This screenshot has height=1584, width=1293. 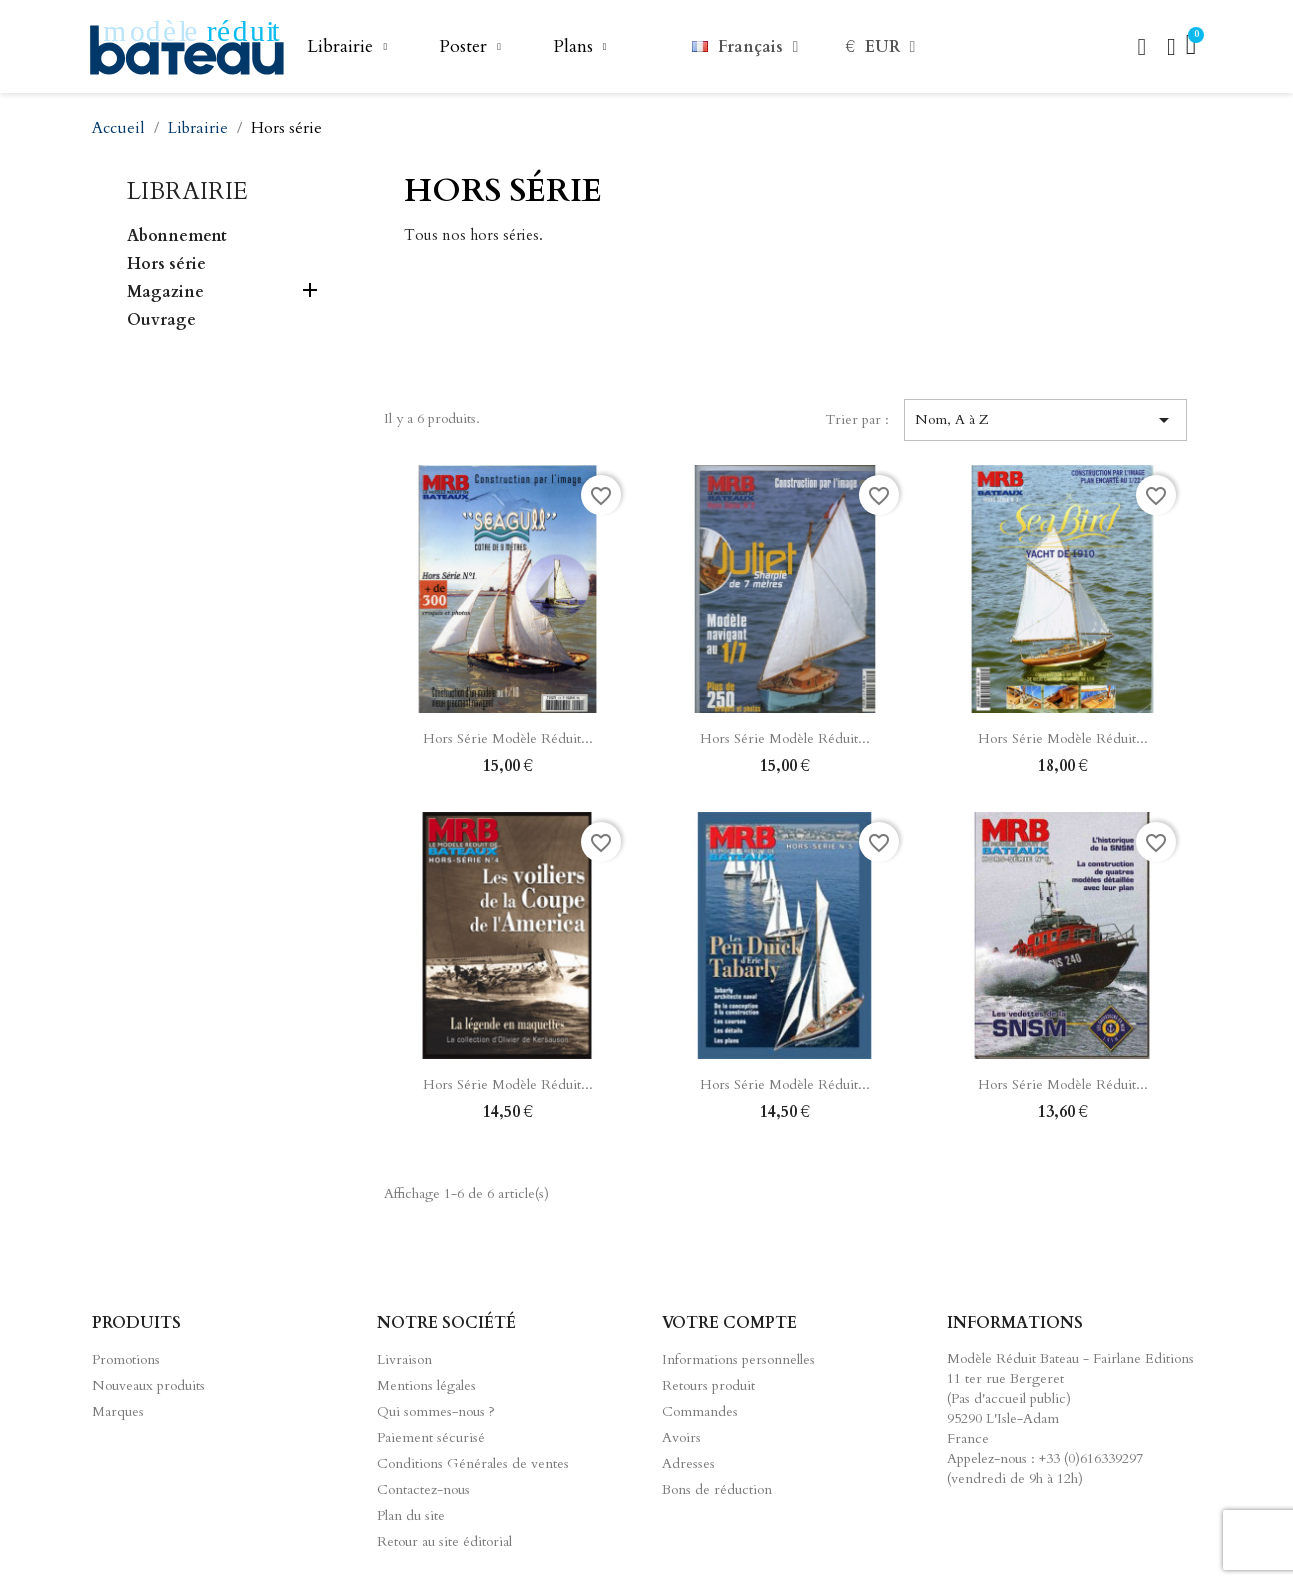 What do you see at coordinates (688, 1463) in the screenshot?
I see `Adresses` at bounding box center [688, 1463].